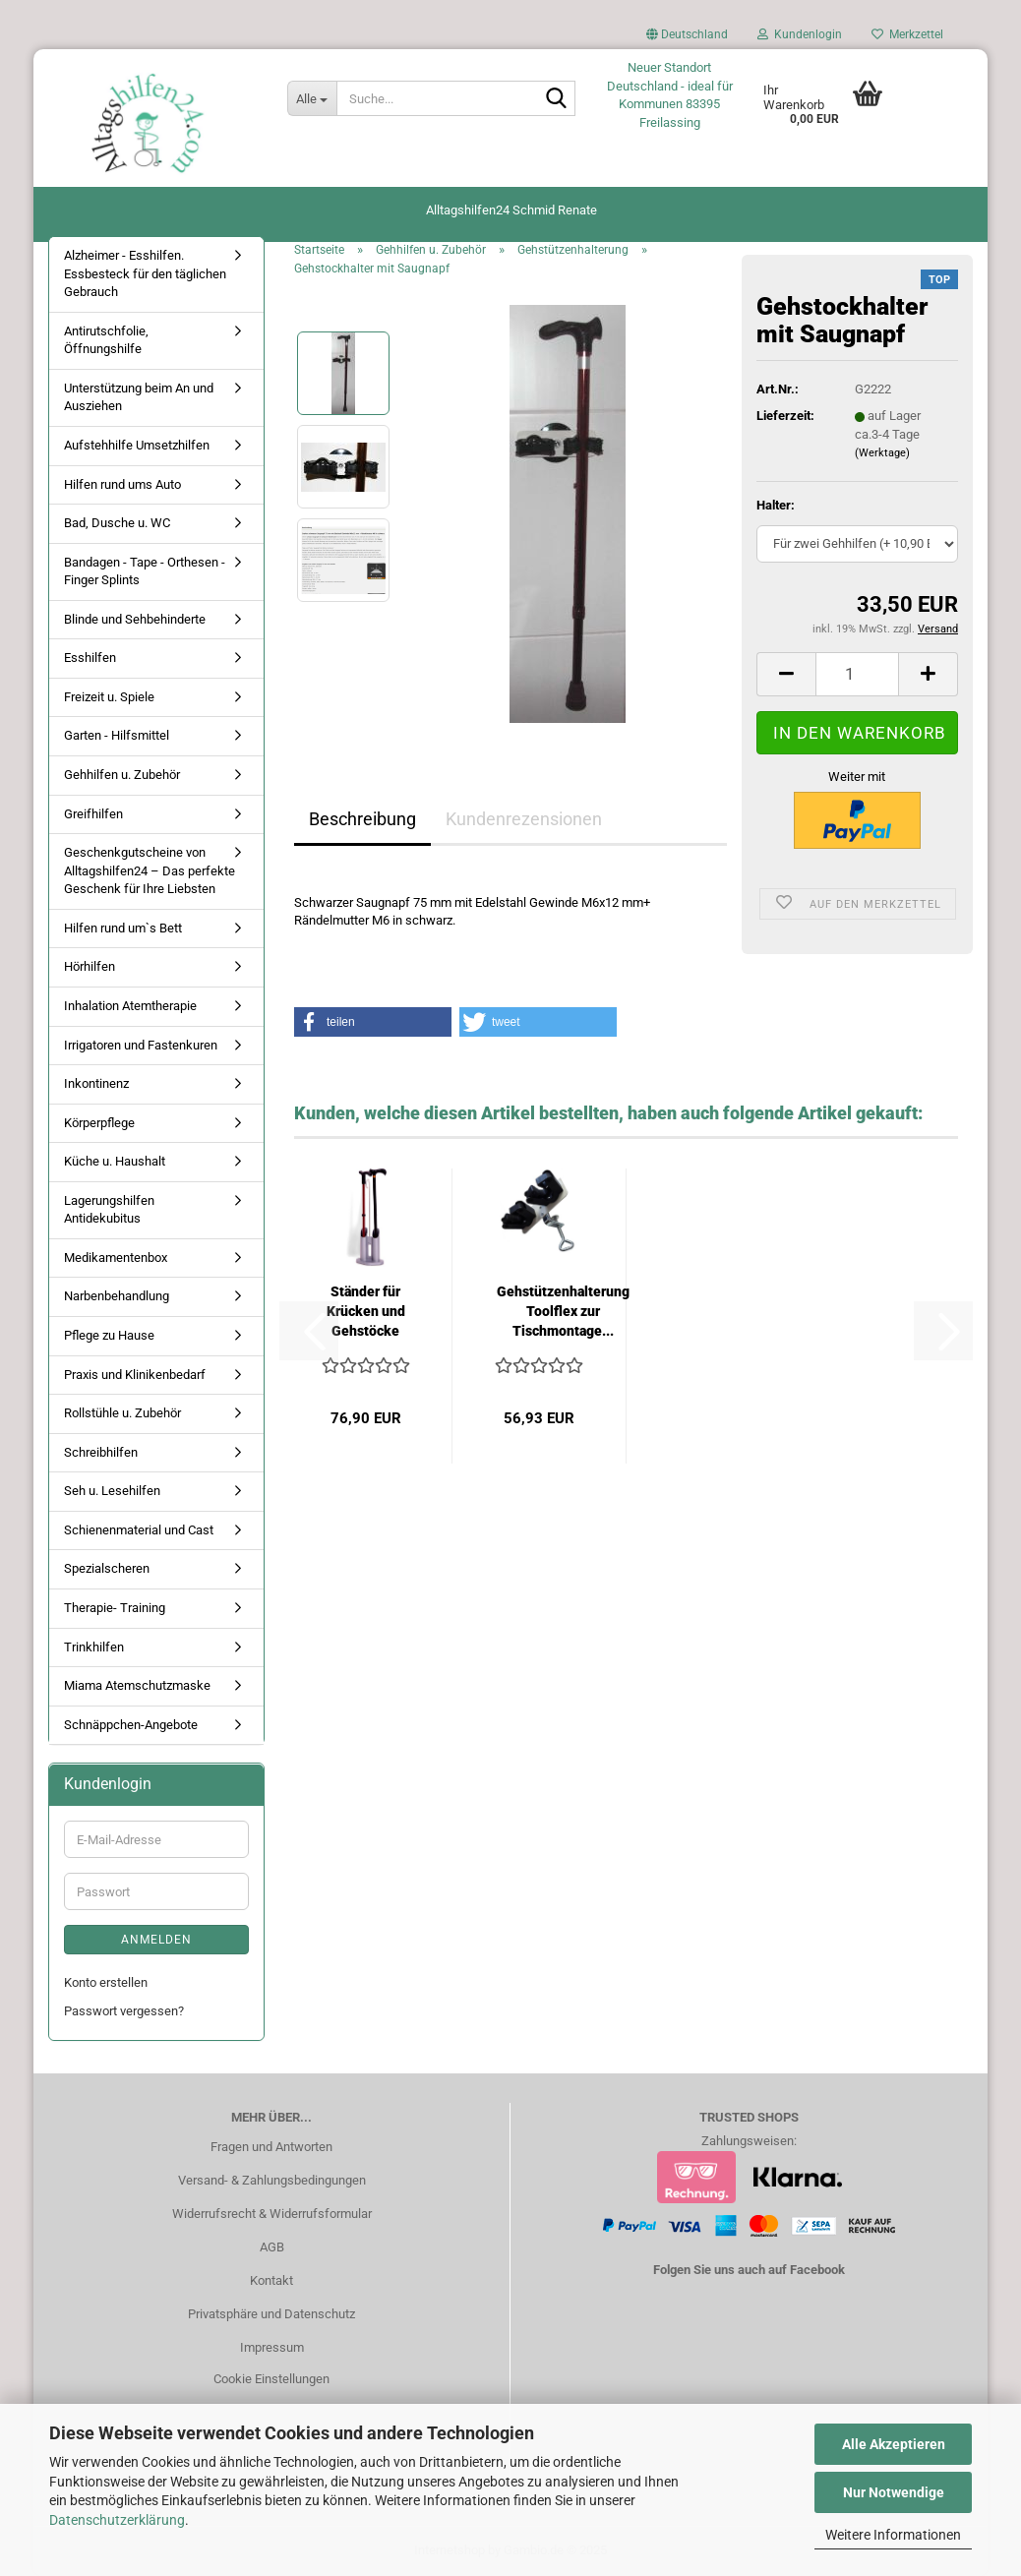 This screenshot has width=1021, height=2576. I want to click on Therapie- Training, so click(114, 1607).